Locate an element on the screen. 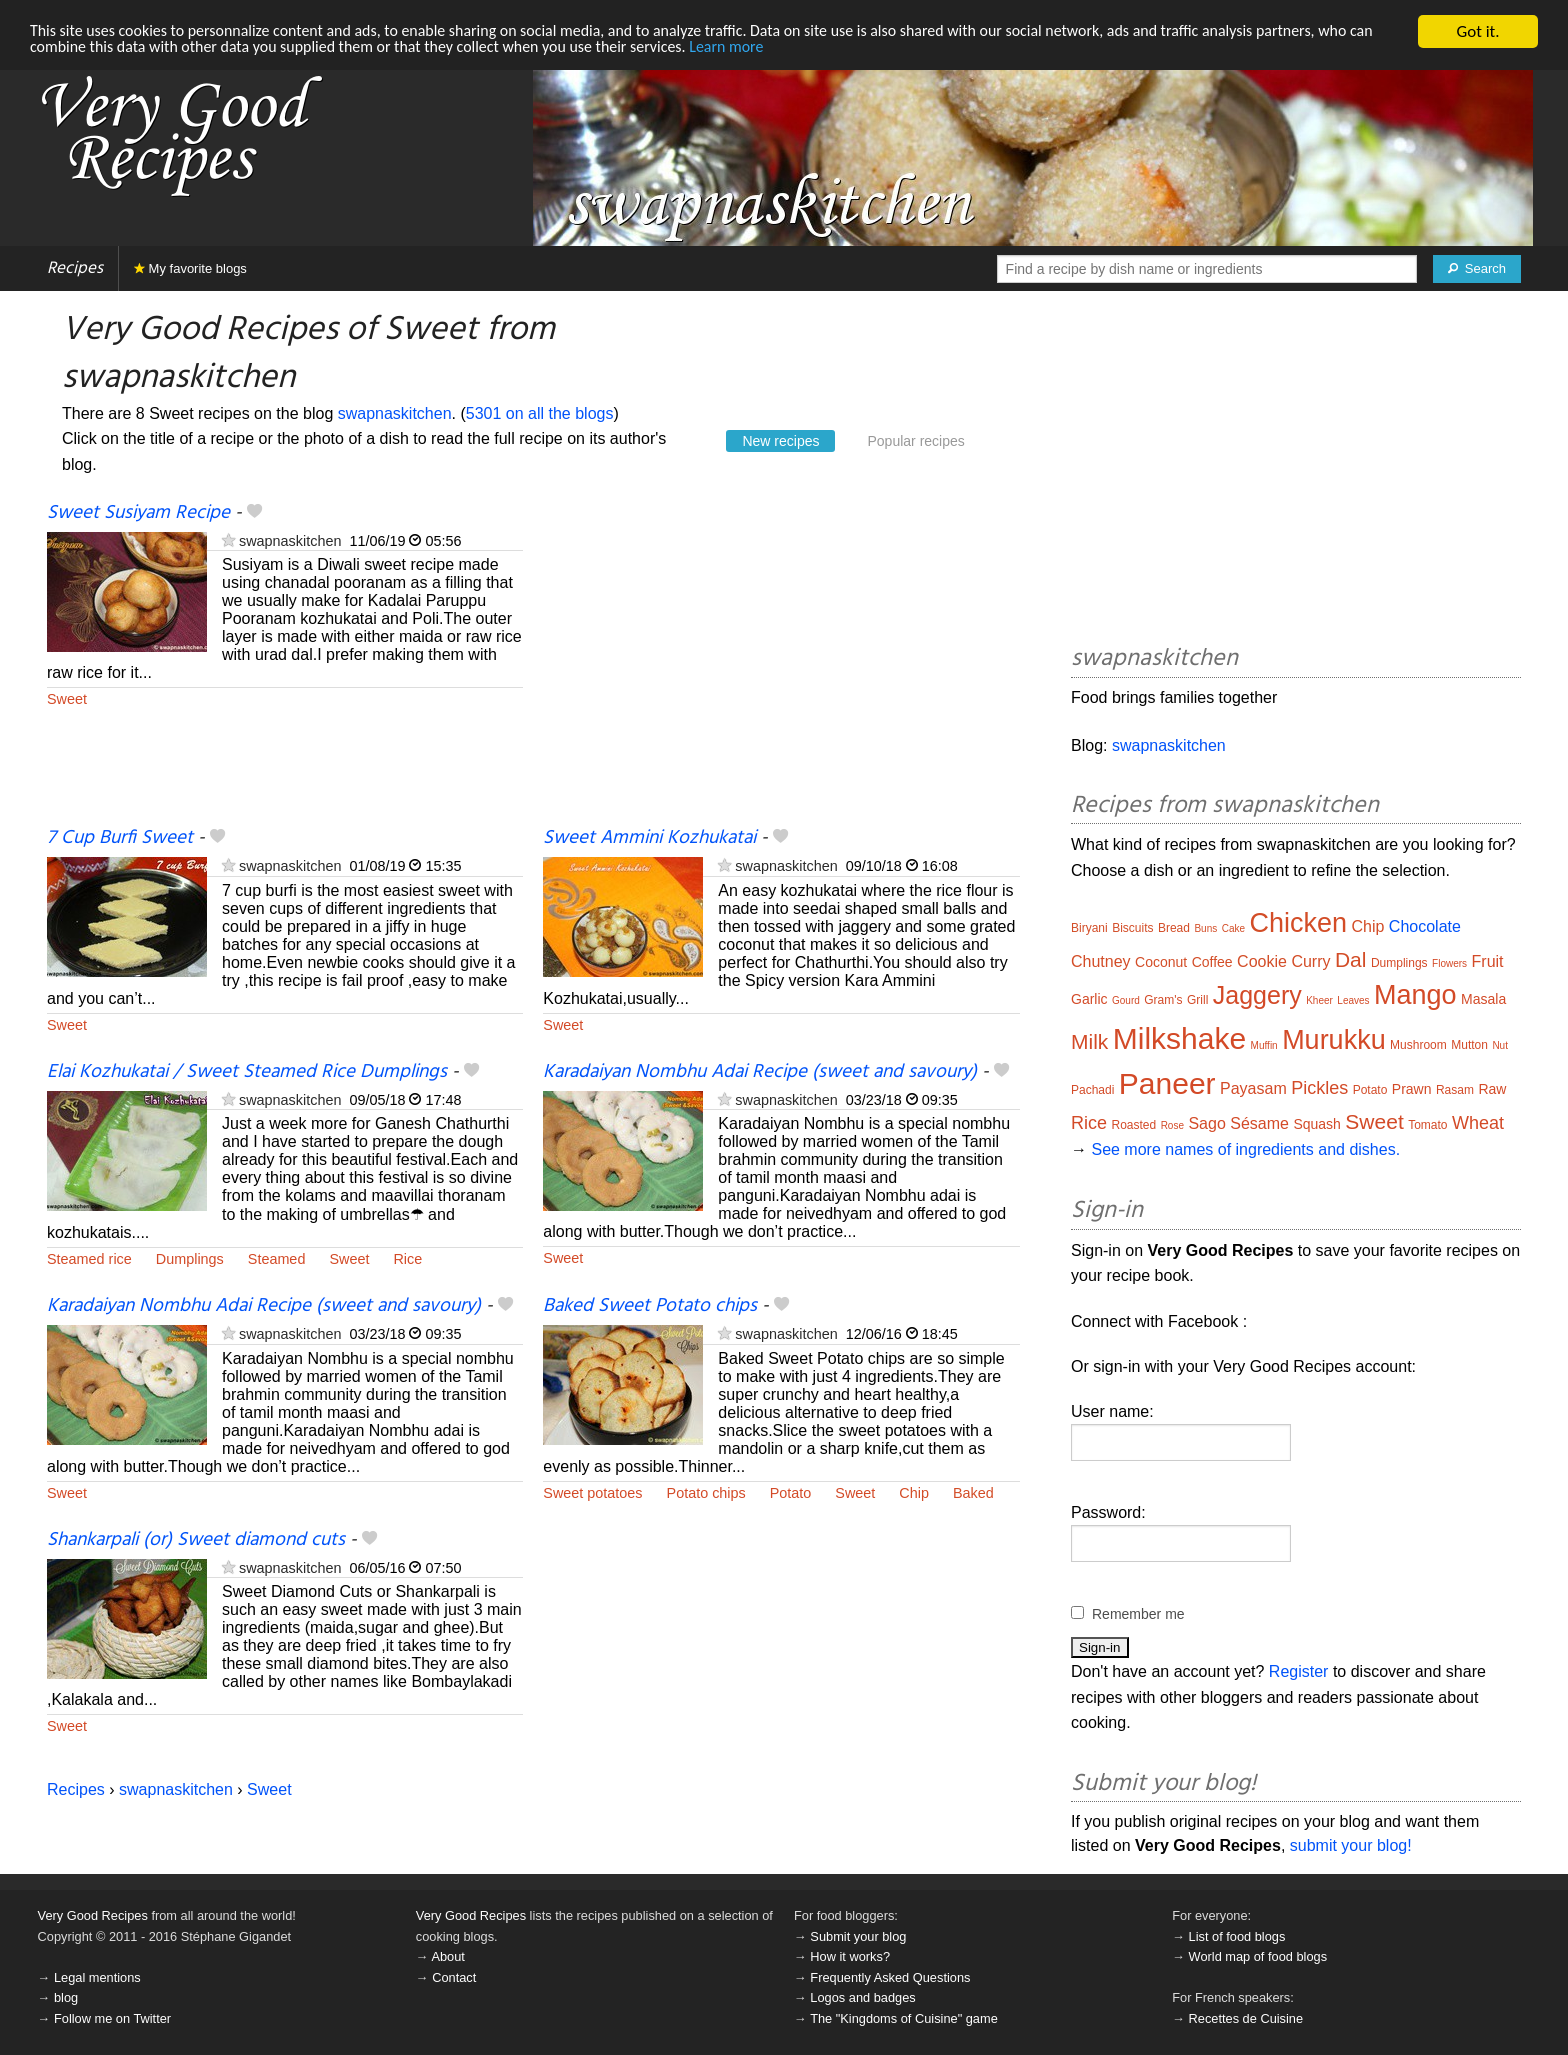  Grill is located at coordinates (1197, 1000).